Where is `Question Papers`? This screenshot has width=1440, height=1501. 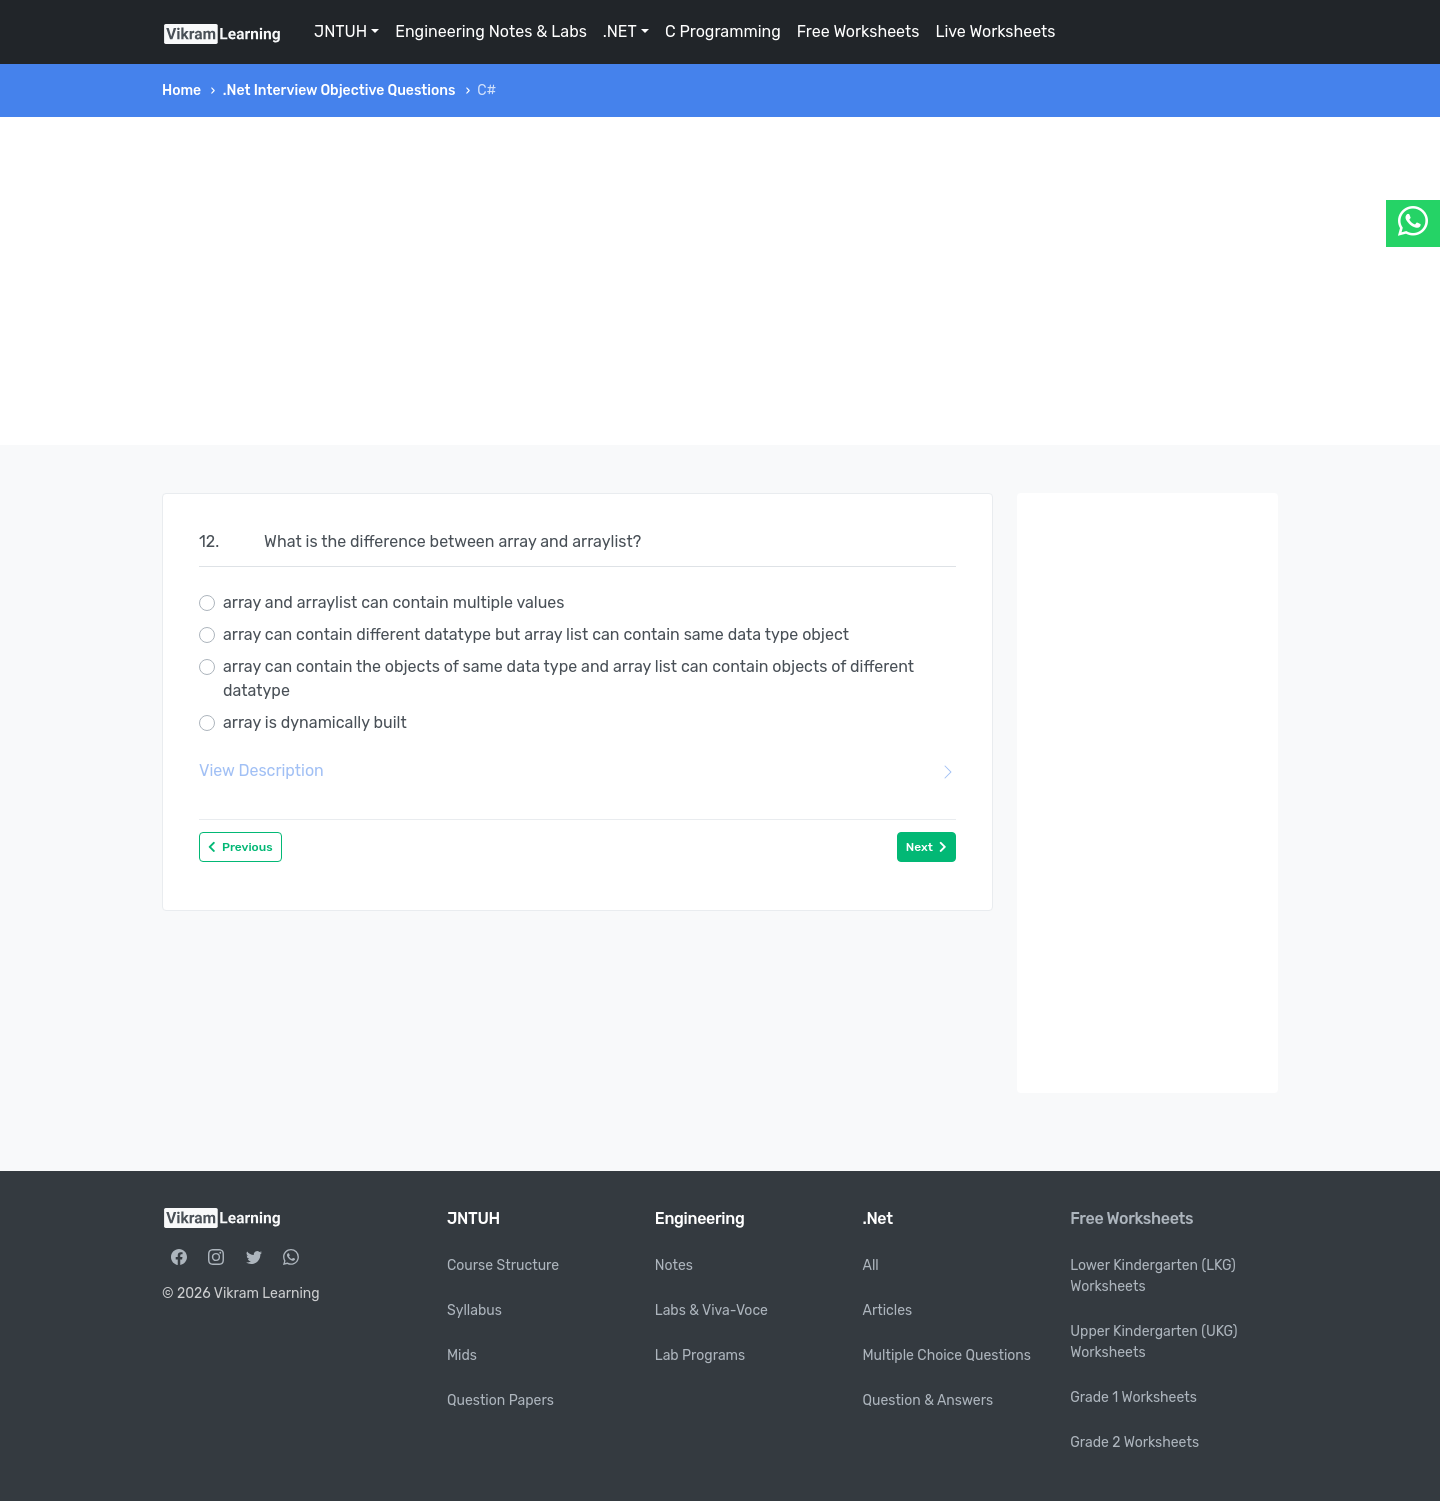
Question Papers is located at coordinates (500, 1400).